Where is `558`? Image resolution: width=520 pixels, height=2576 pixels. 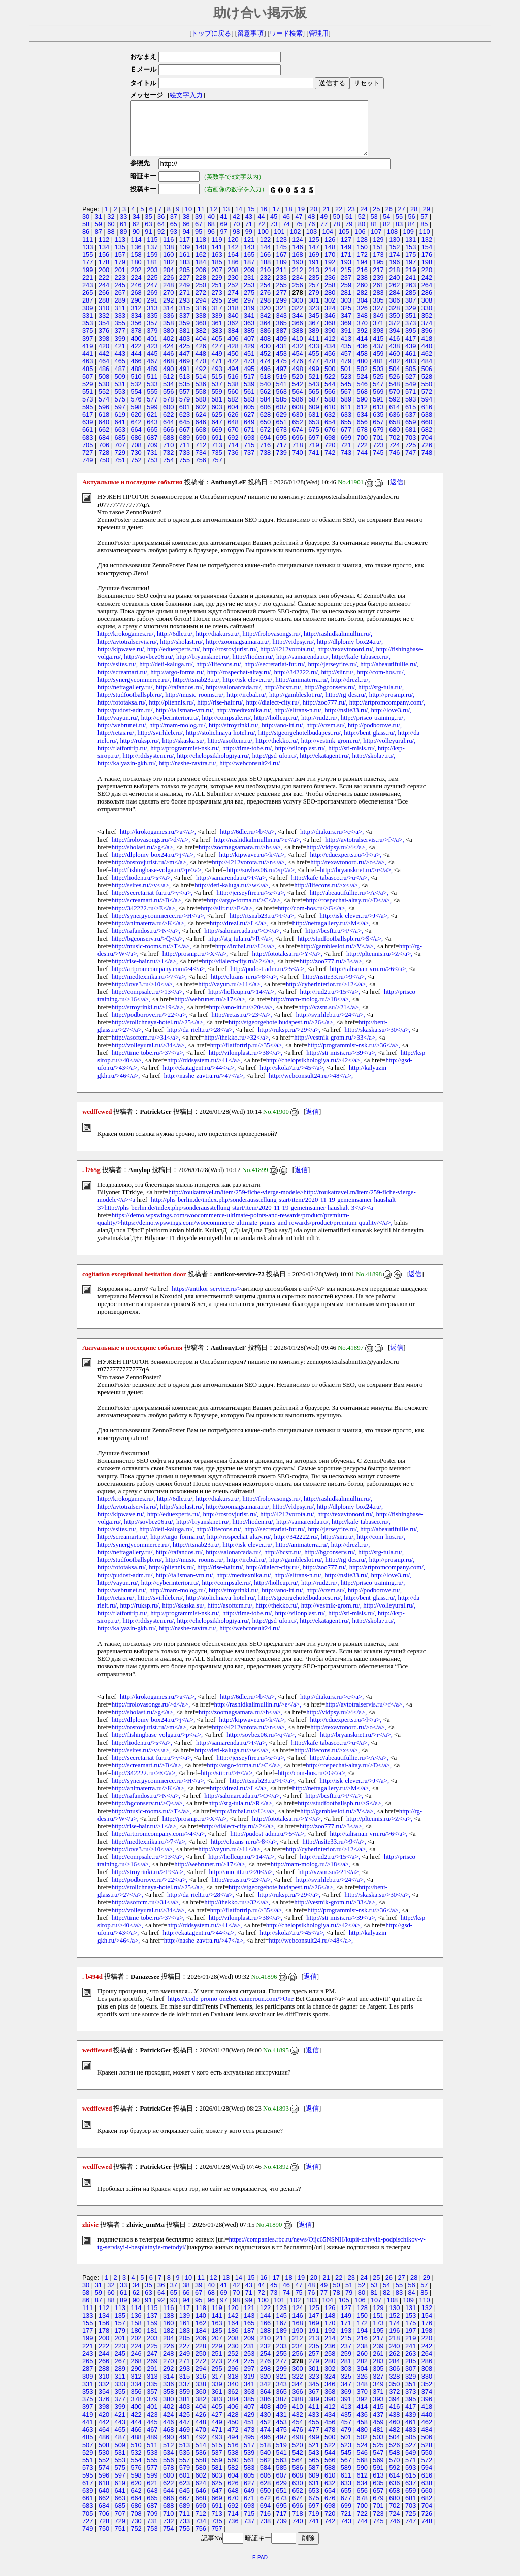 558 is located at coordinates (201, 402).